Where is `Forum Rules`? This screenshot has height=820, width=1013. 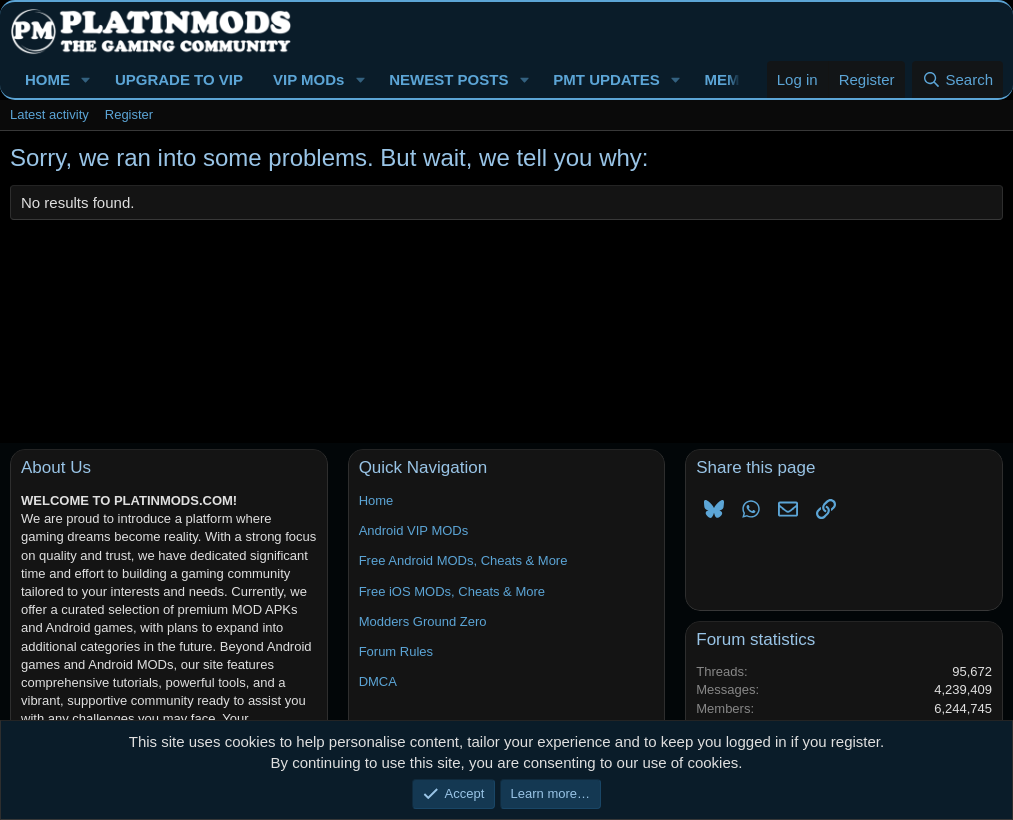
Forum Rules is located at coordinates (396, 651).